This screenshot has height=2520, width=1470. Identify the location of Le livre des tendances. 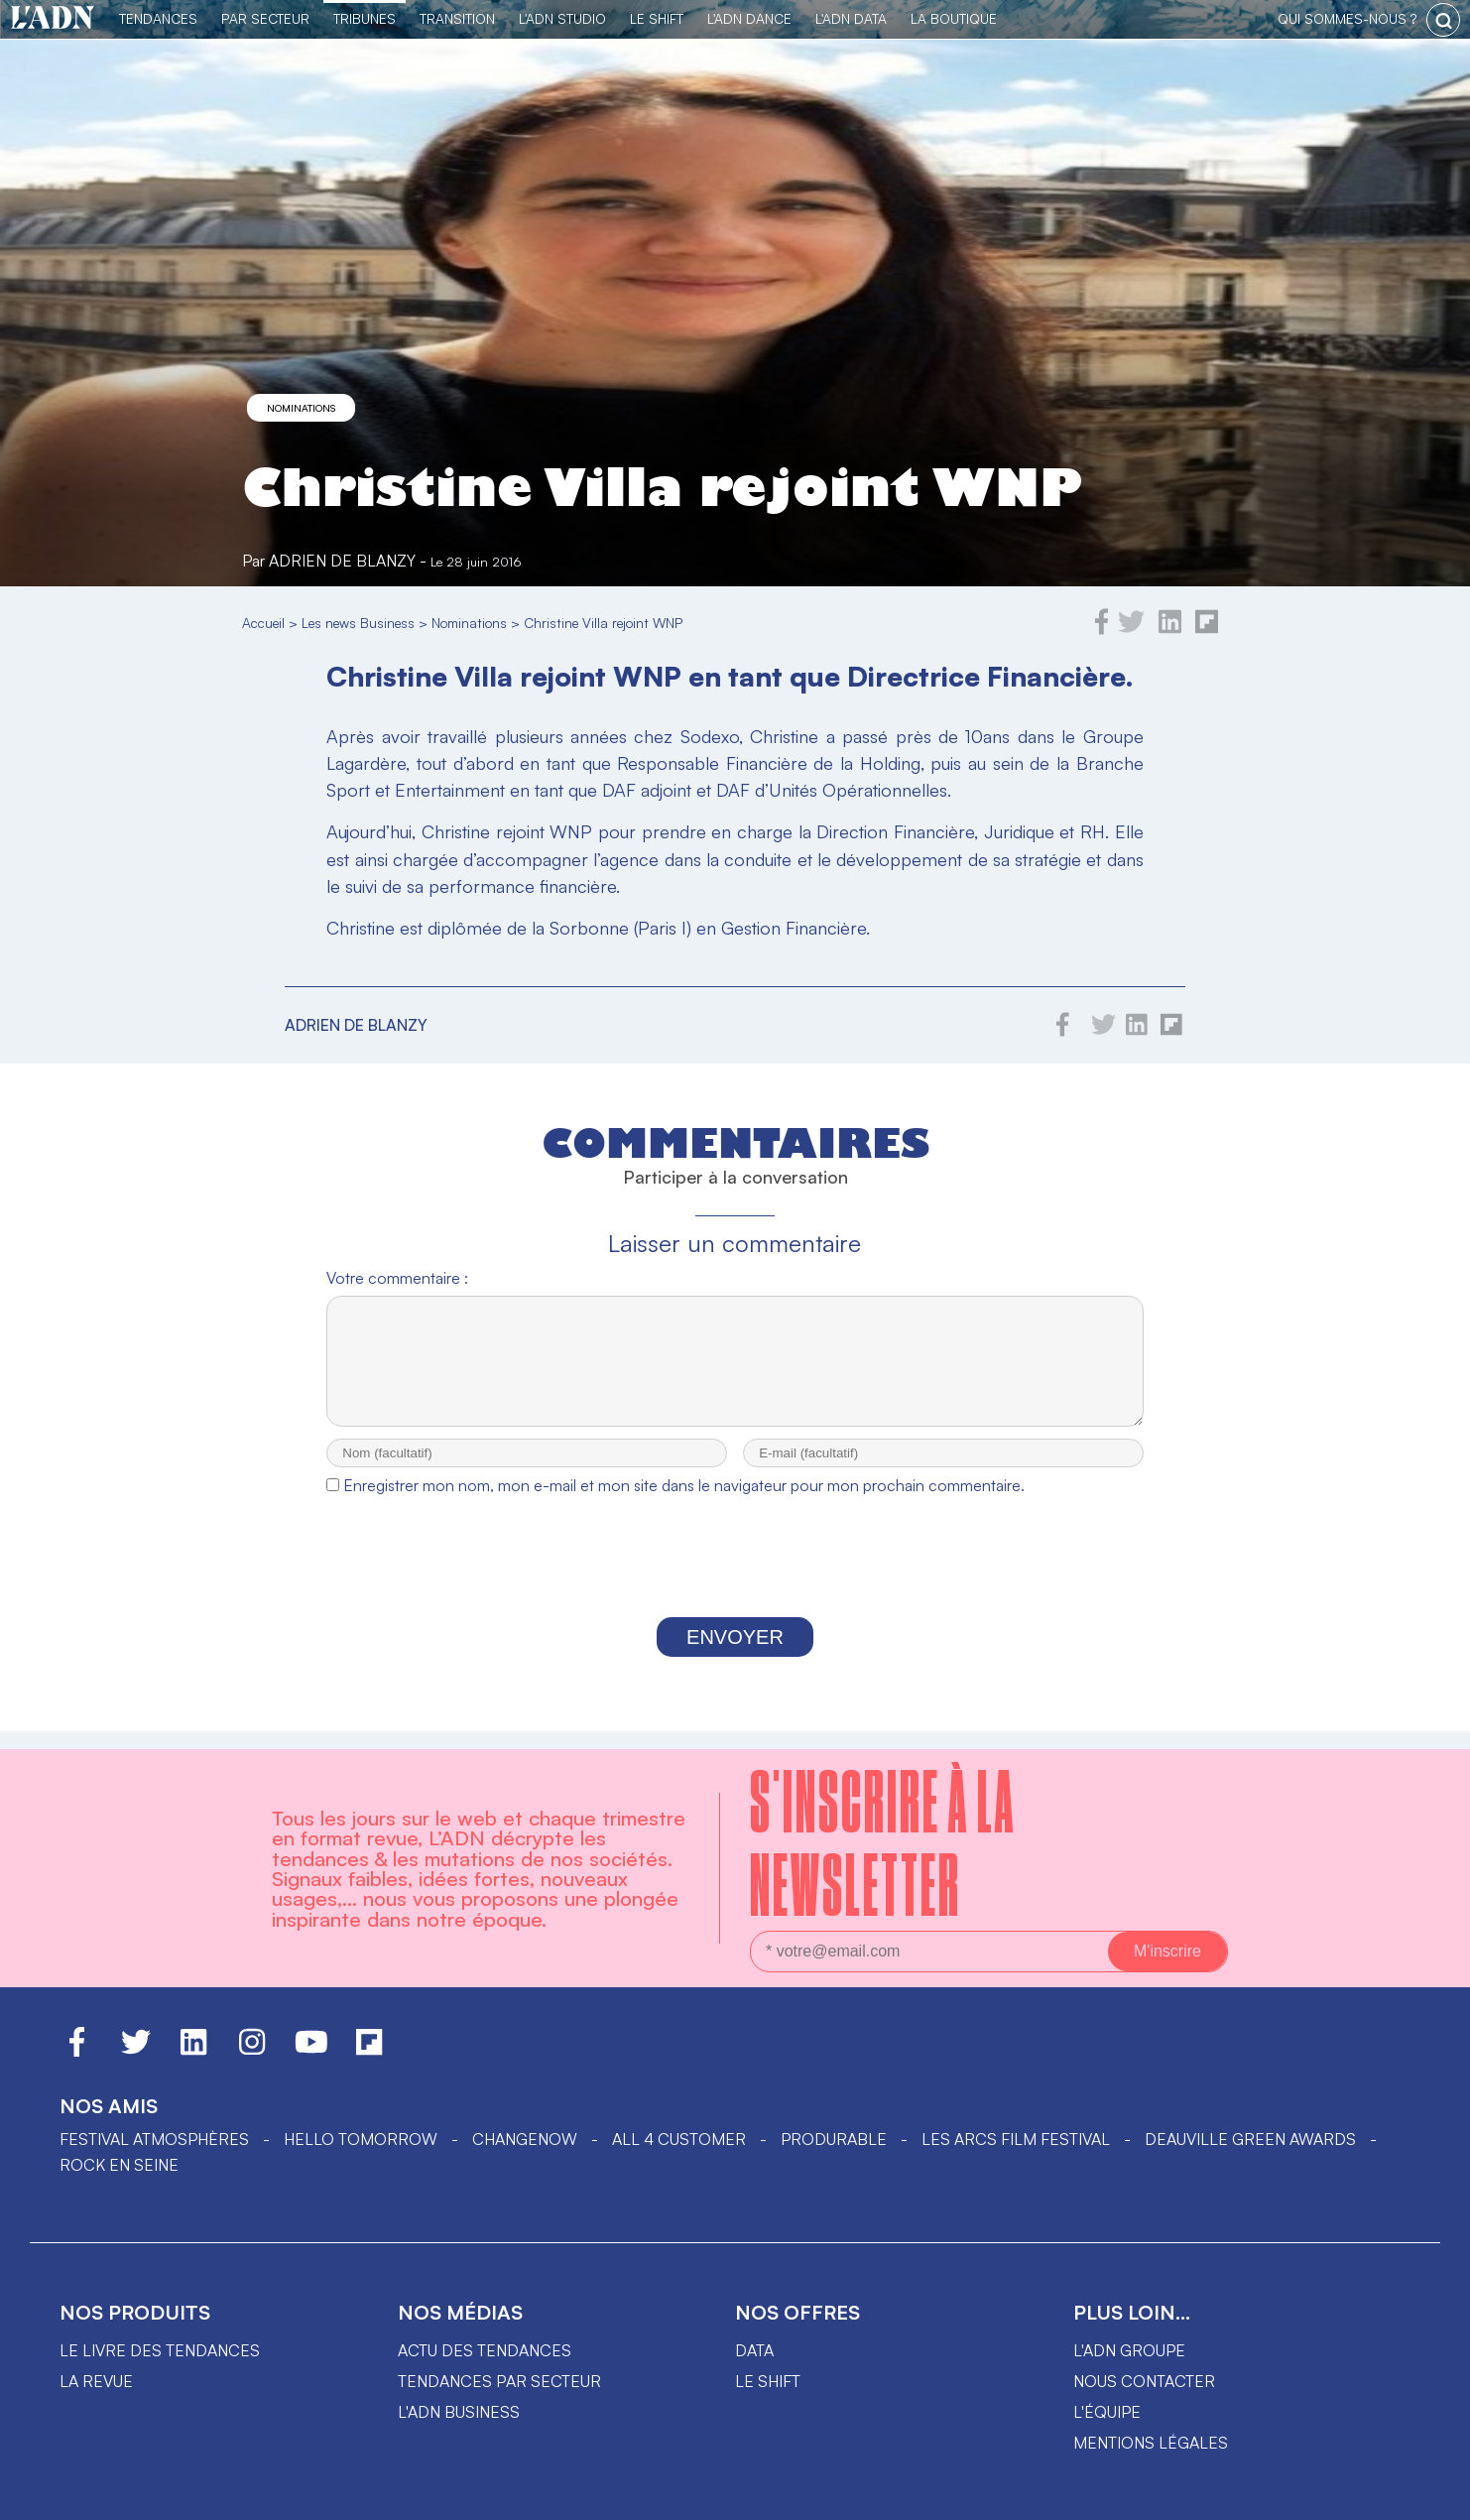
(160, 2350).